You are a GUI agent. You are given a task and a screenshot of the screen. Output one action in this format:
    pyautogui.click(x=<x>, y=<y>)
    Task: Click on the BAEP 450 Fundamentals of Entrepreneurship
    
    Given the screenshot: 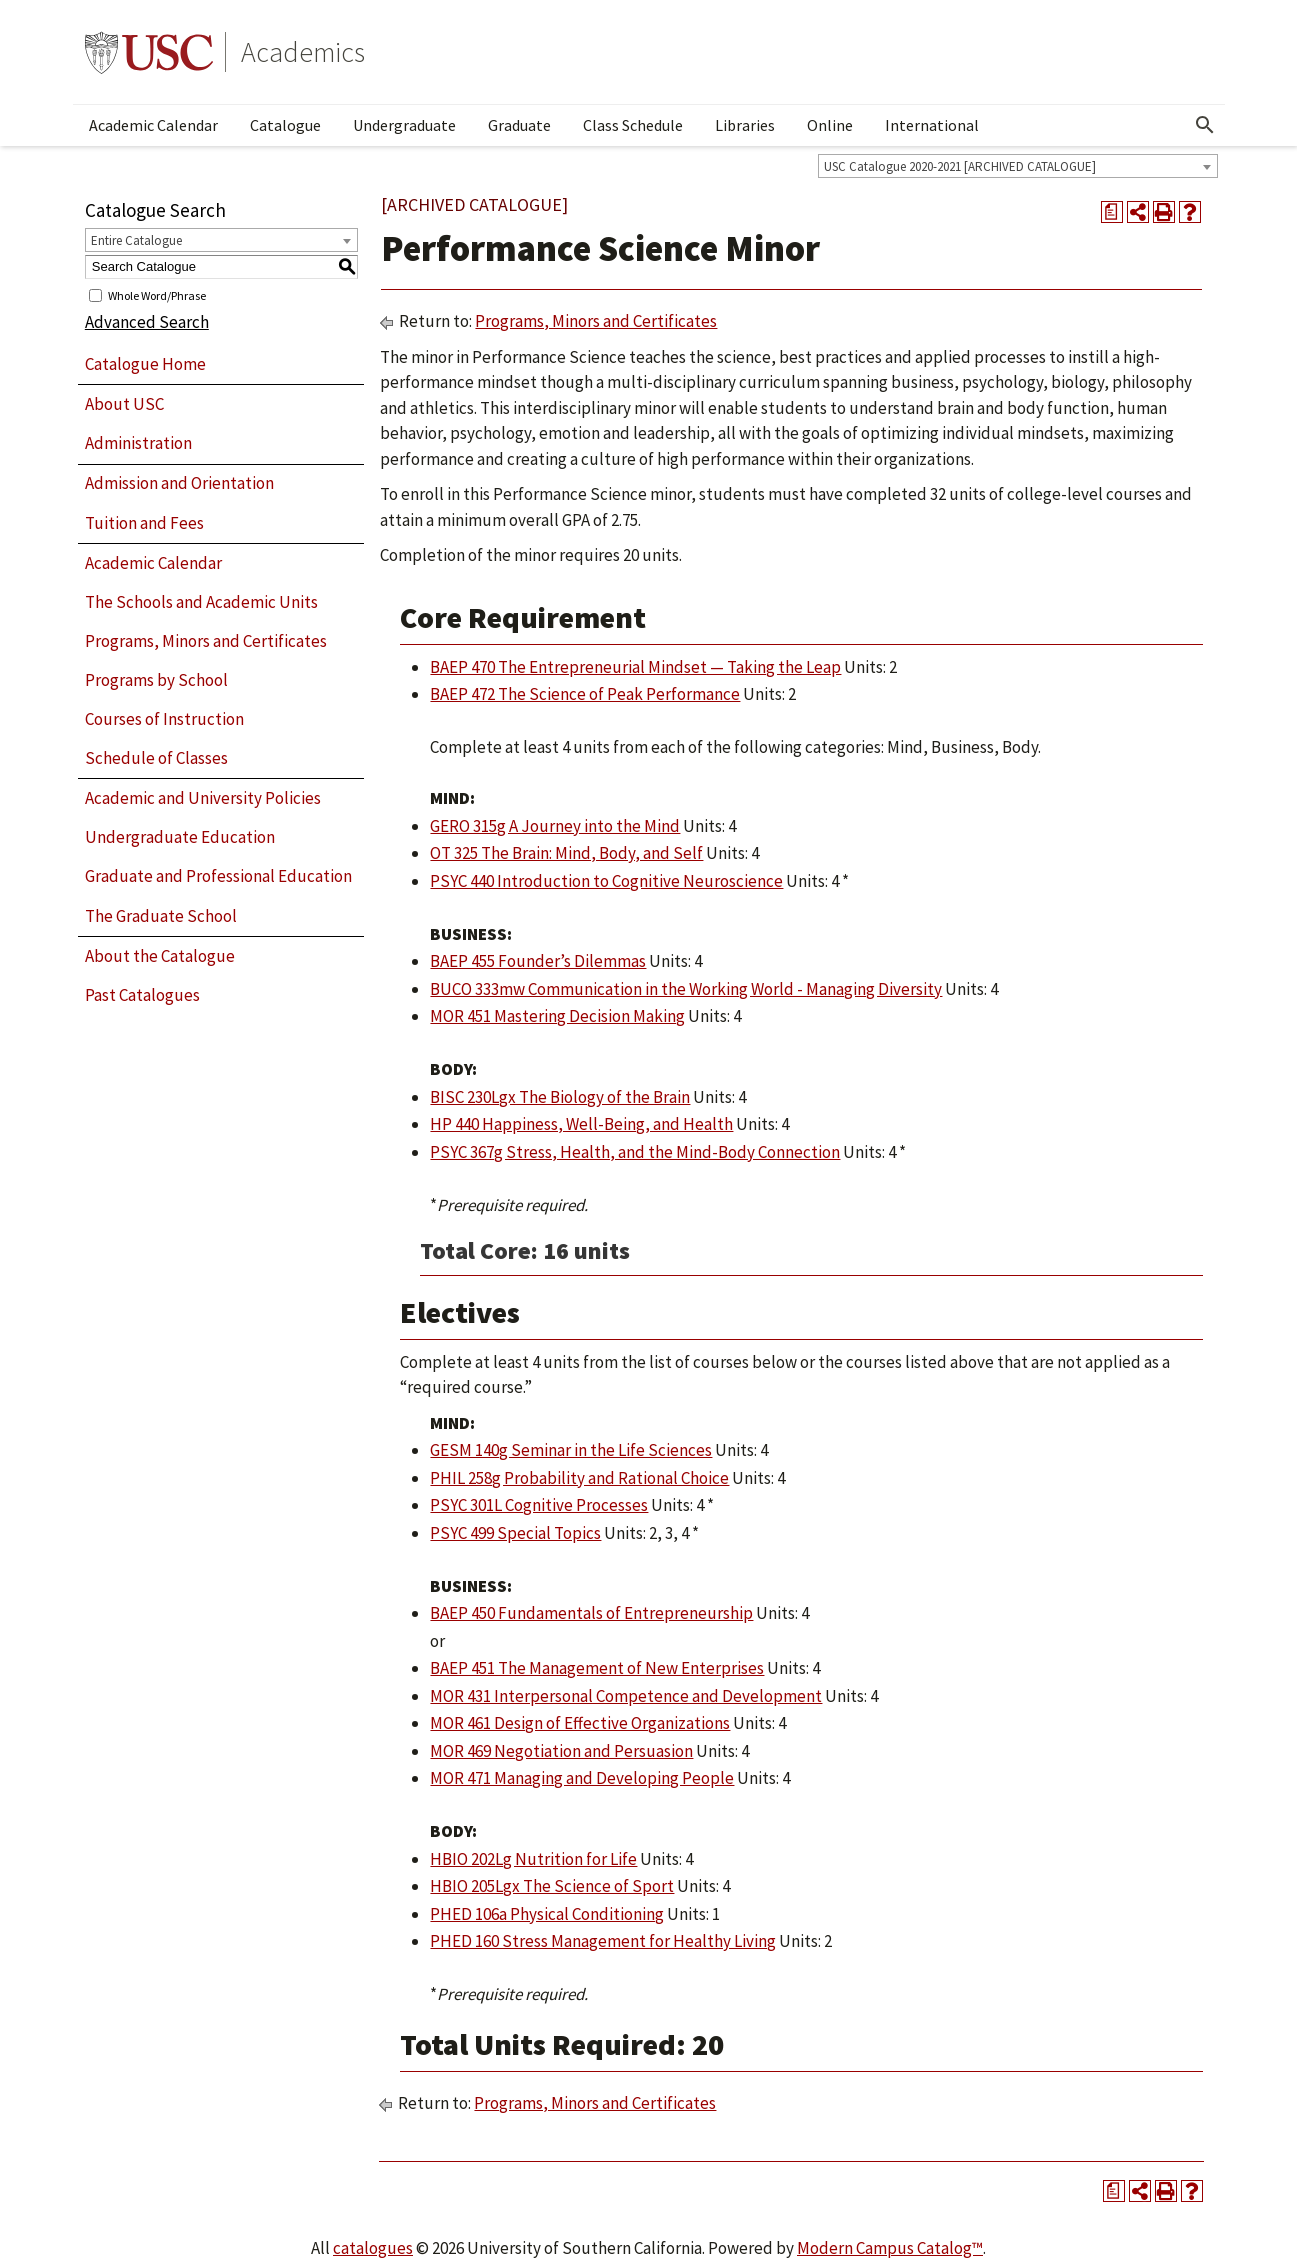 What is the action you would take?
    pyautogui.click(x=591, y=1613)
    